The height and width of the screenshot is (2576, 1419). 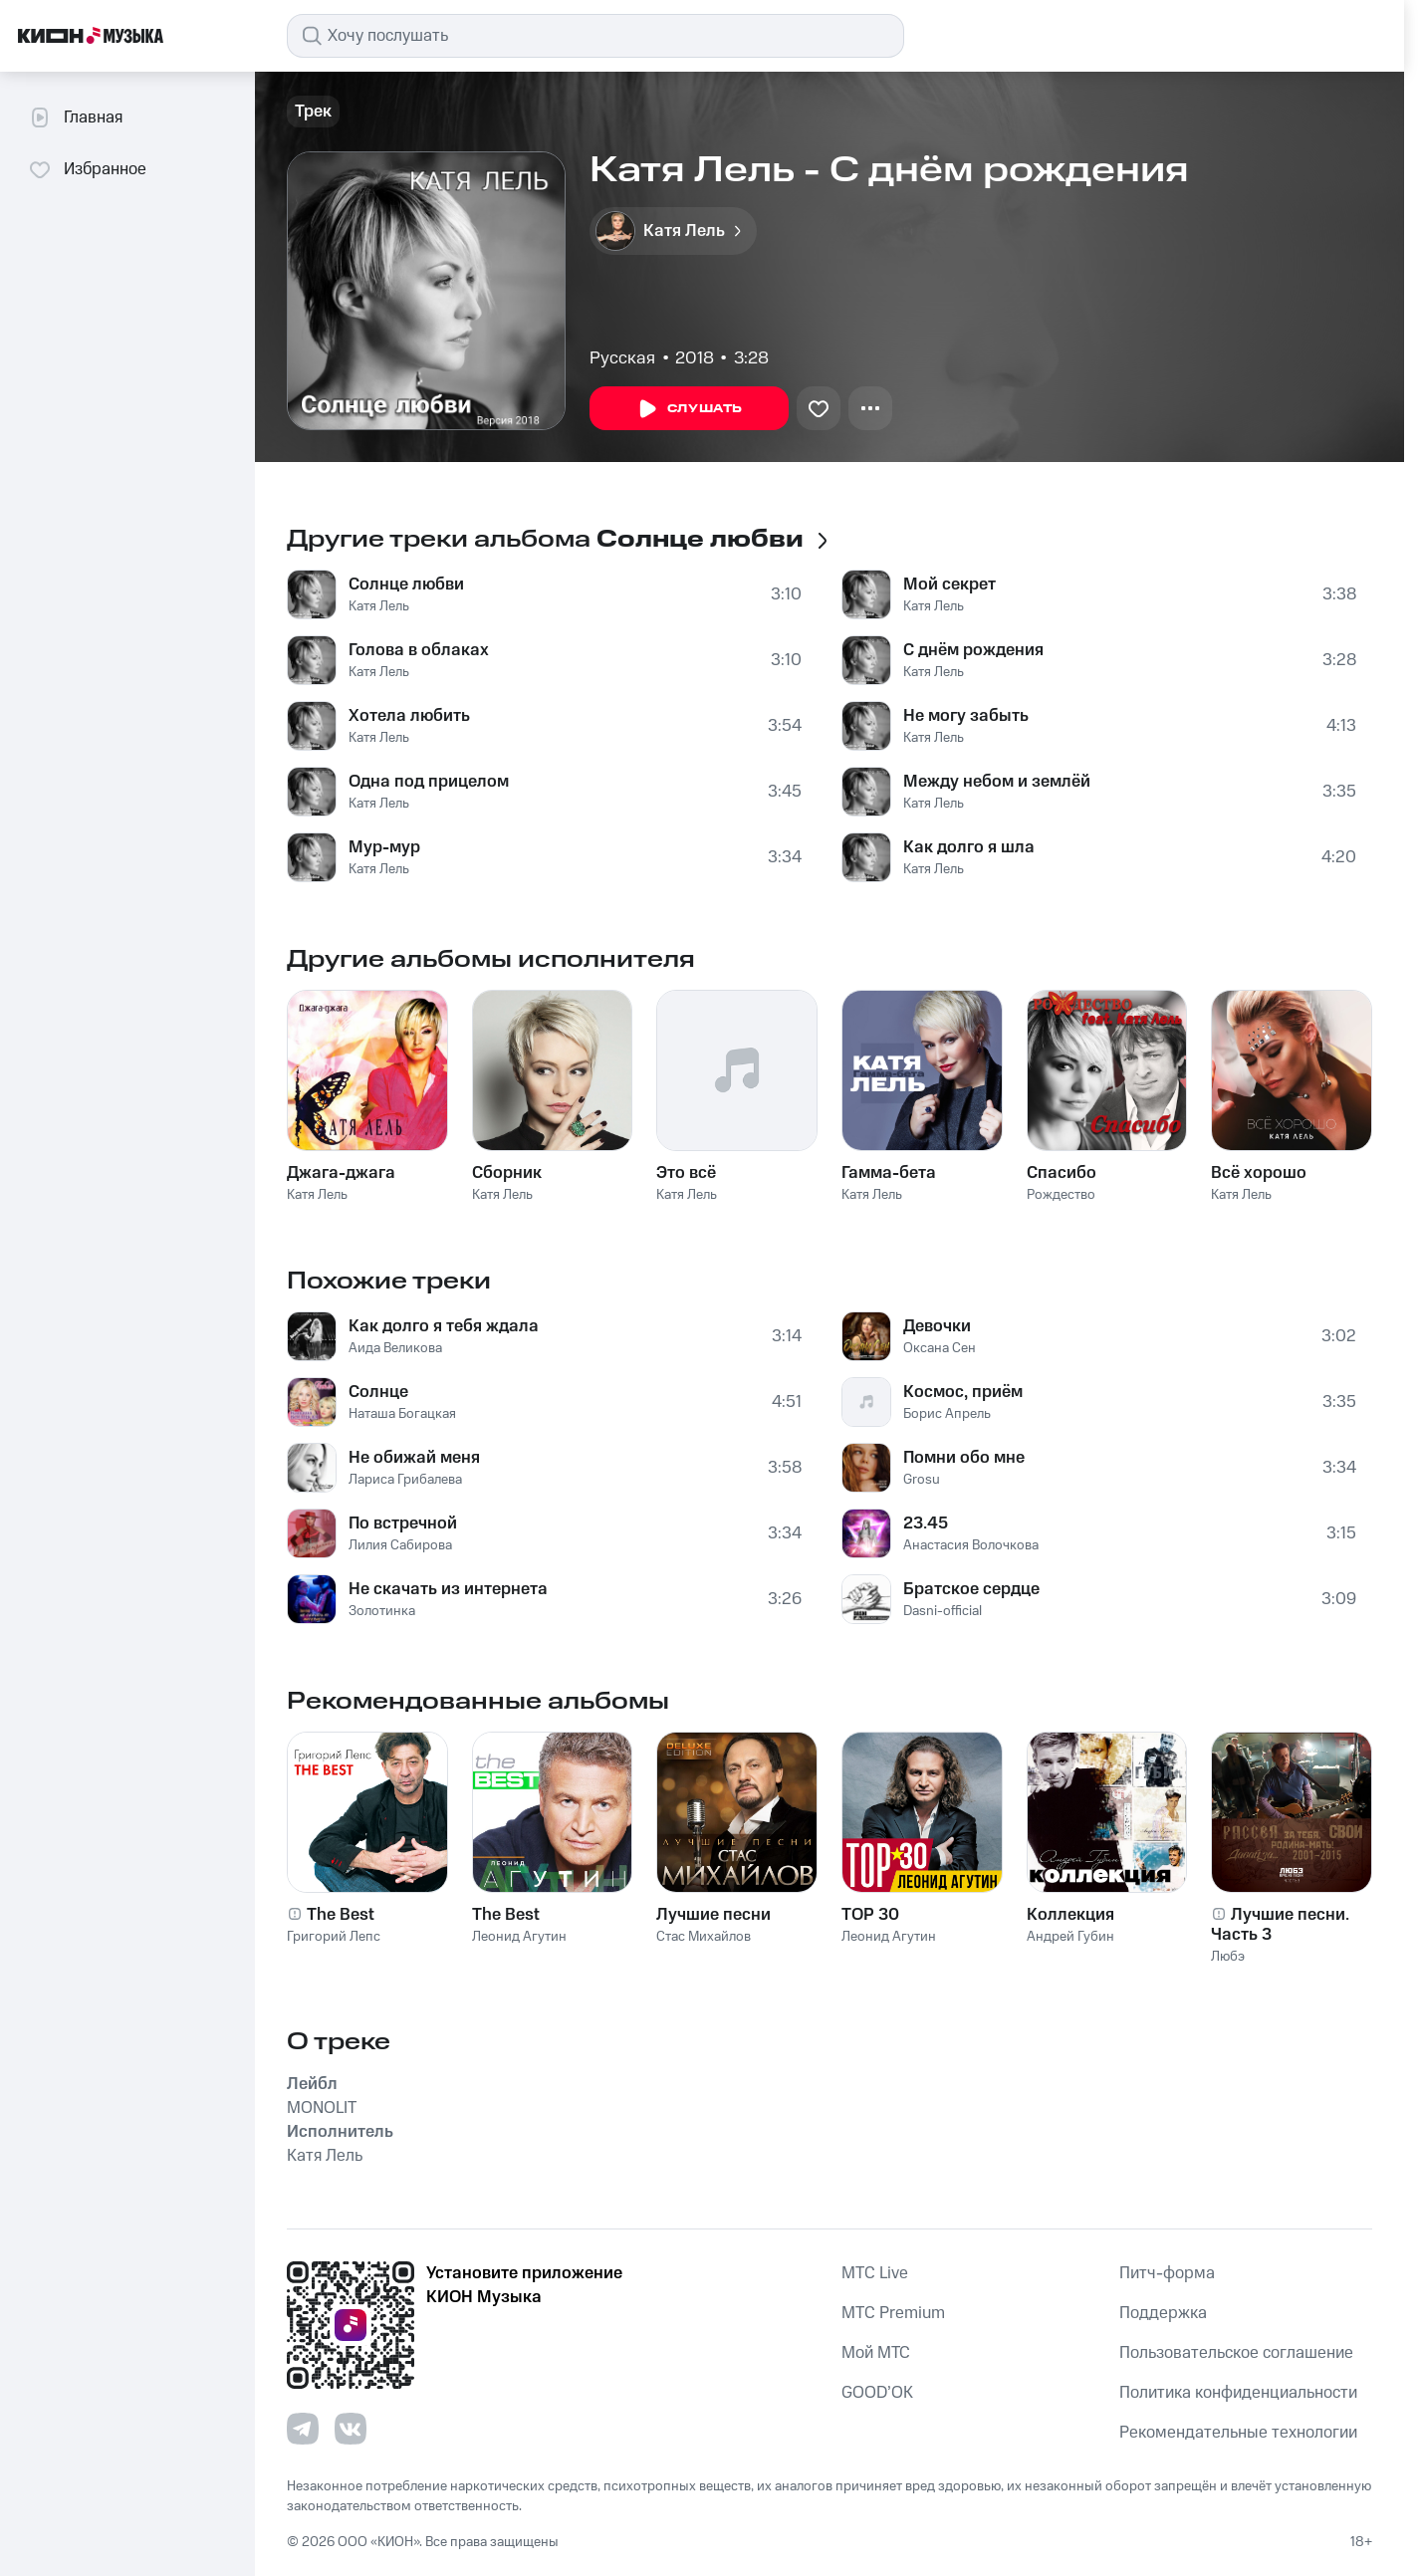 What do you see at coordinates (996, 782) in the screenshot?
I see `Между небом и землёй` at bounding box center [996, 782].